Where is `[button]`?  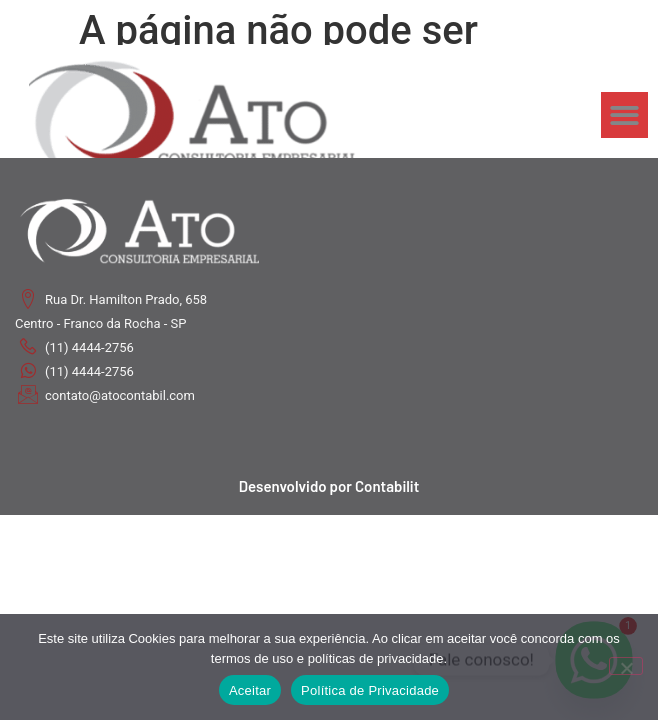 [button] is located at coordinates (624, 115).